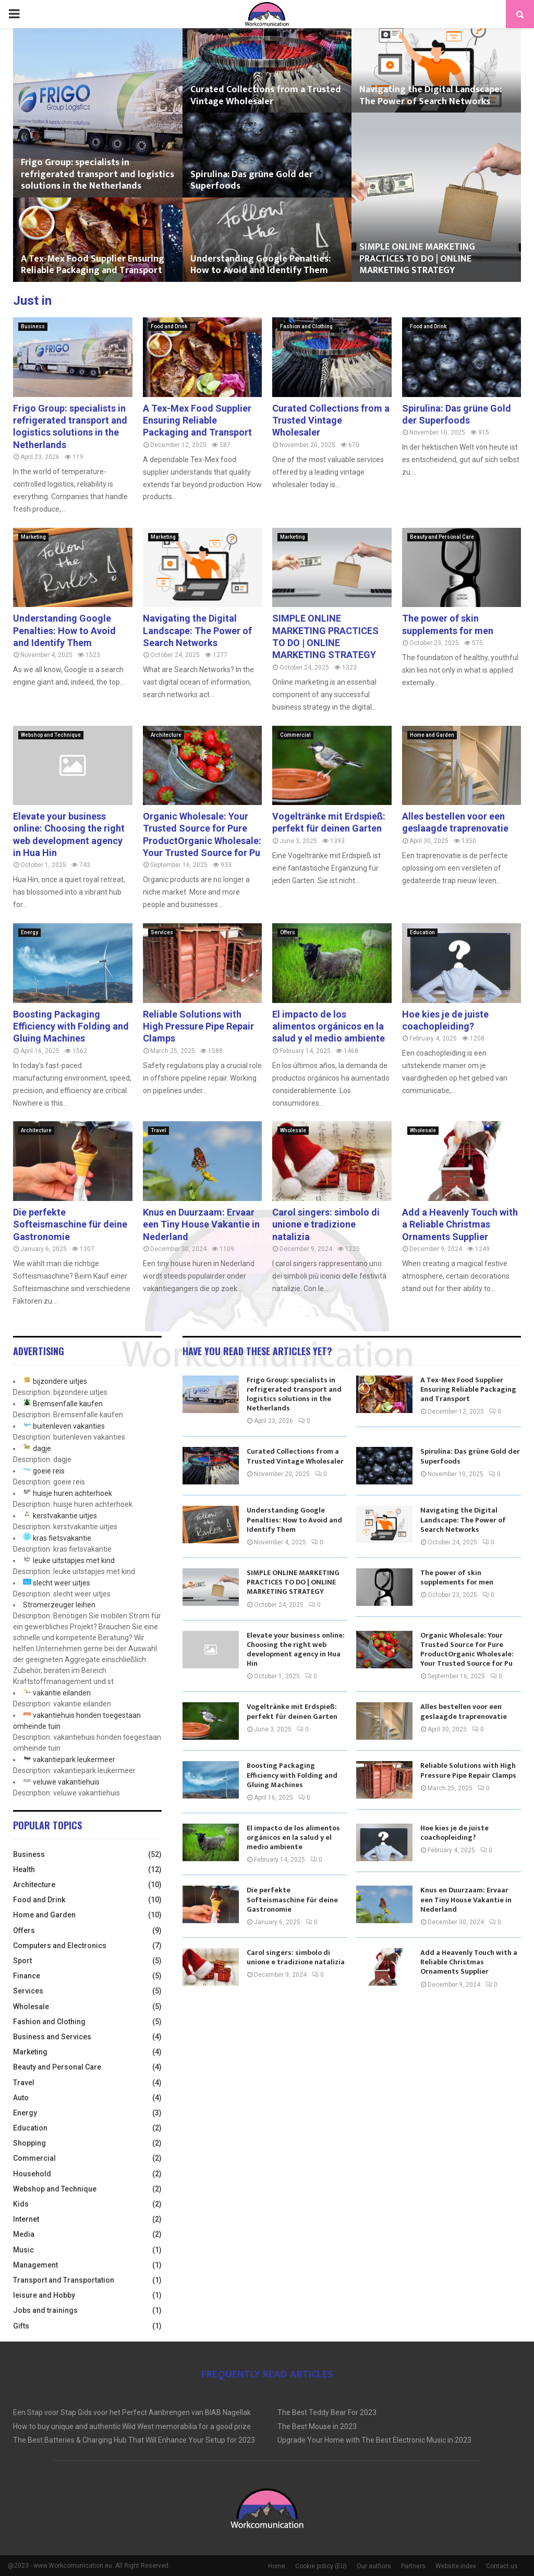 The width and height of the screenshot is (534, 2576). What do you see at coordinates (69, 1426) in the screenshot?
I see `buitenleven vakanties` at bounding box center [69, 1426].